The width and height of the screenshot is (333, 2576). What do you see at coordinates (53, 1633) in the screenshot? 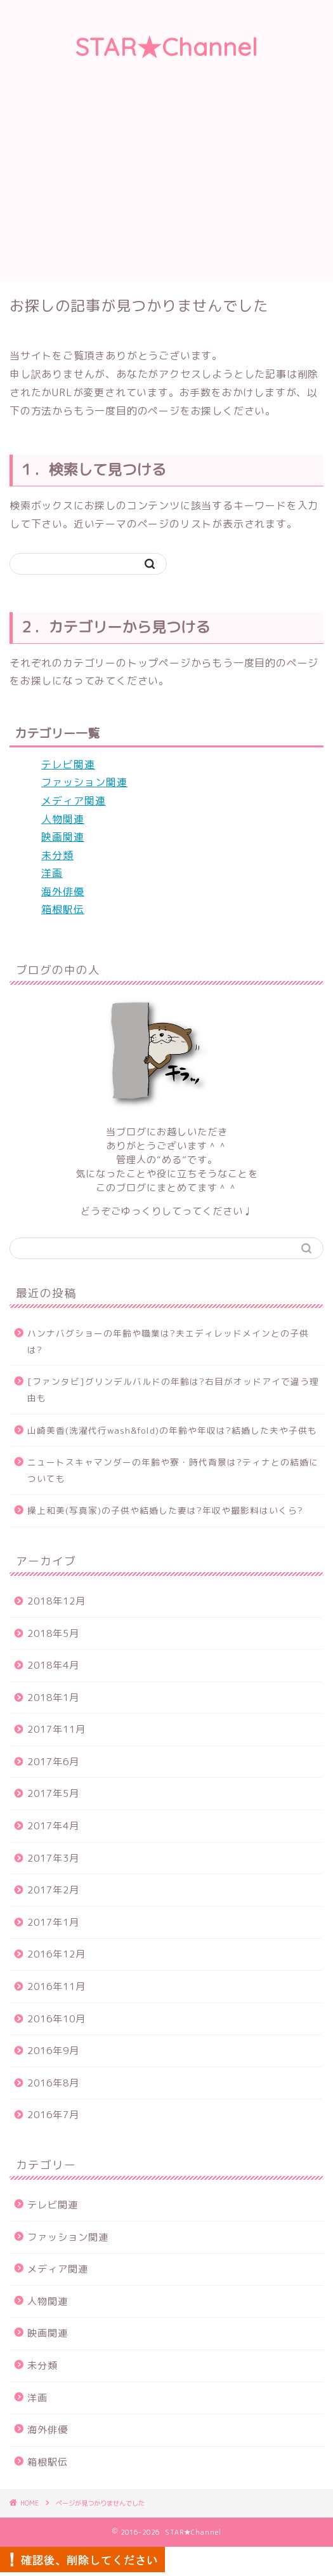
I see `2018年5月` at bounding box center [53, 1633].